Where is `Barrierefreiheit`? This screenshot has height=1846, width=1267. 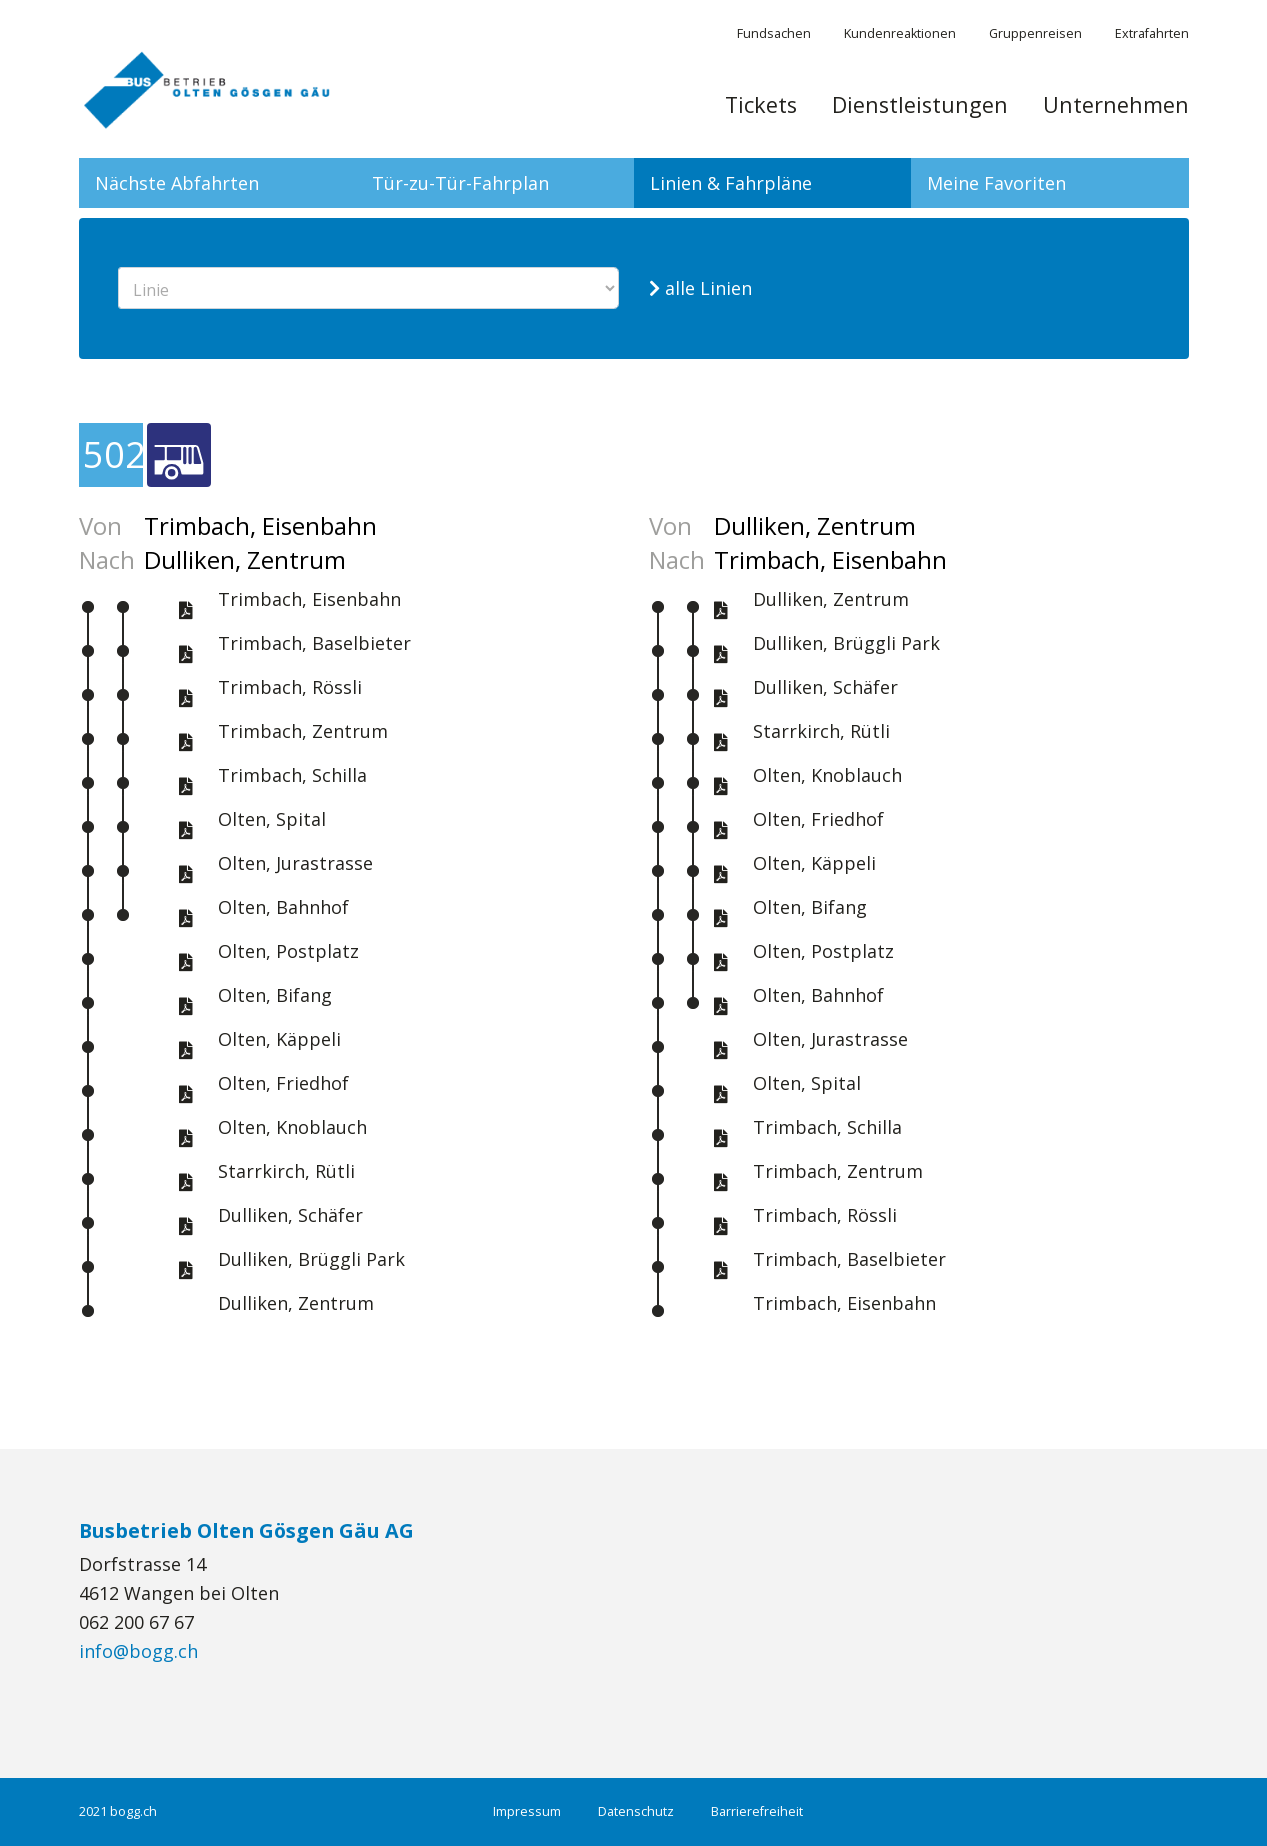
Barrierefreiheit is located at coordinates (757, 1811).